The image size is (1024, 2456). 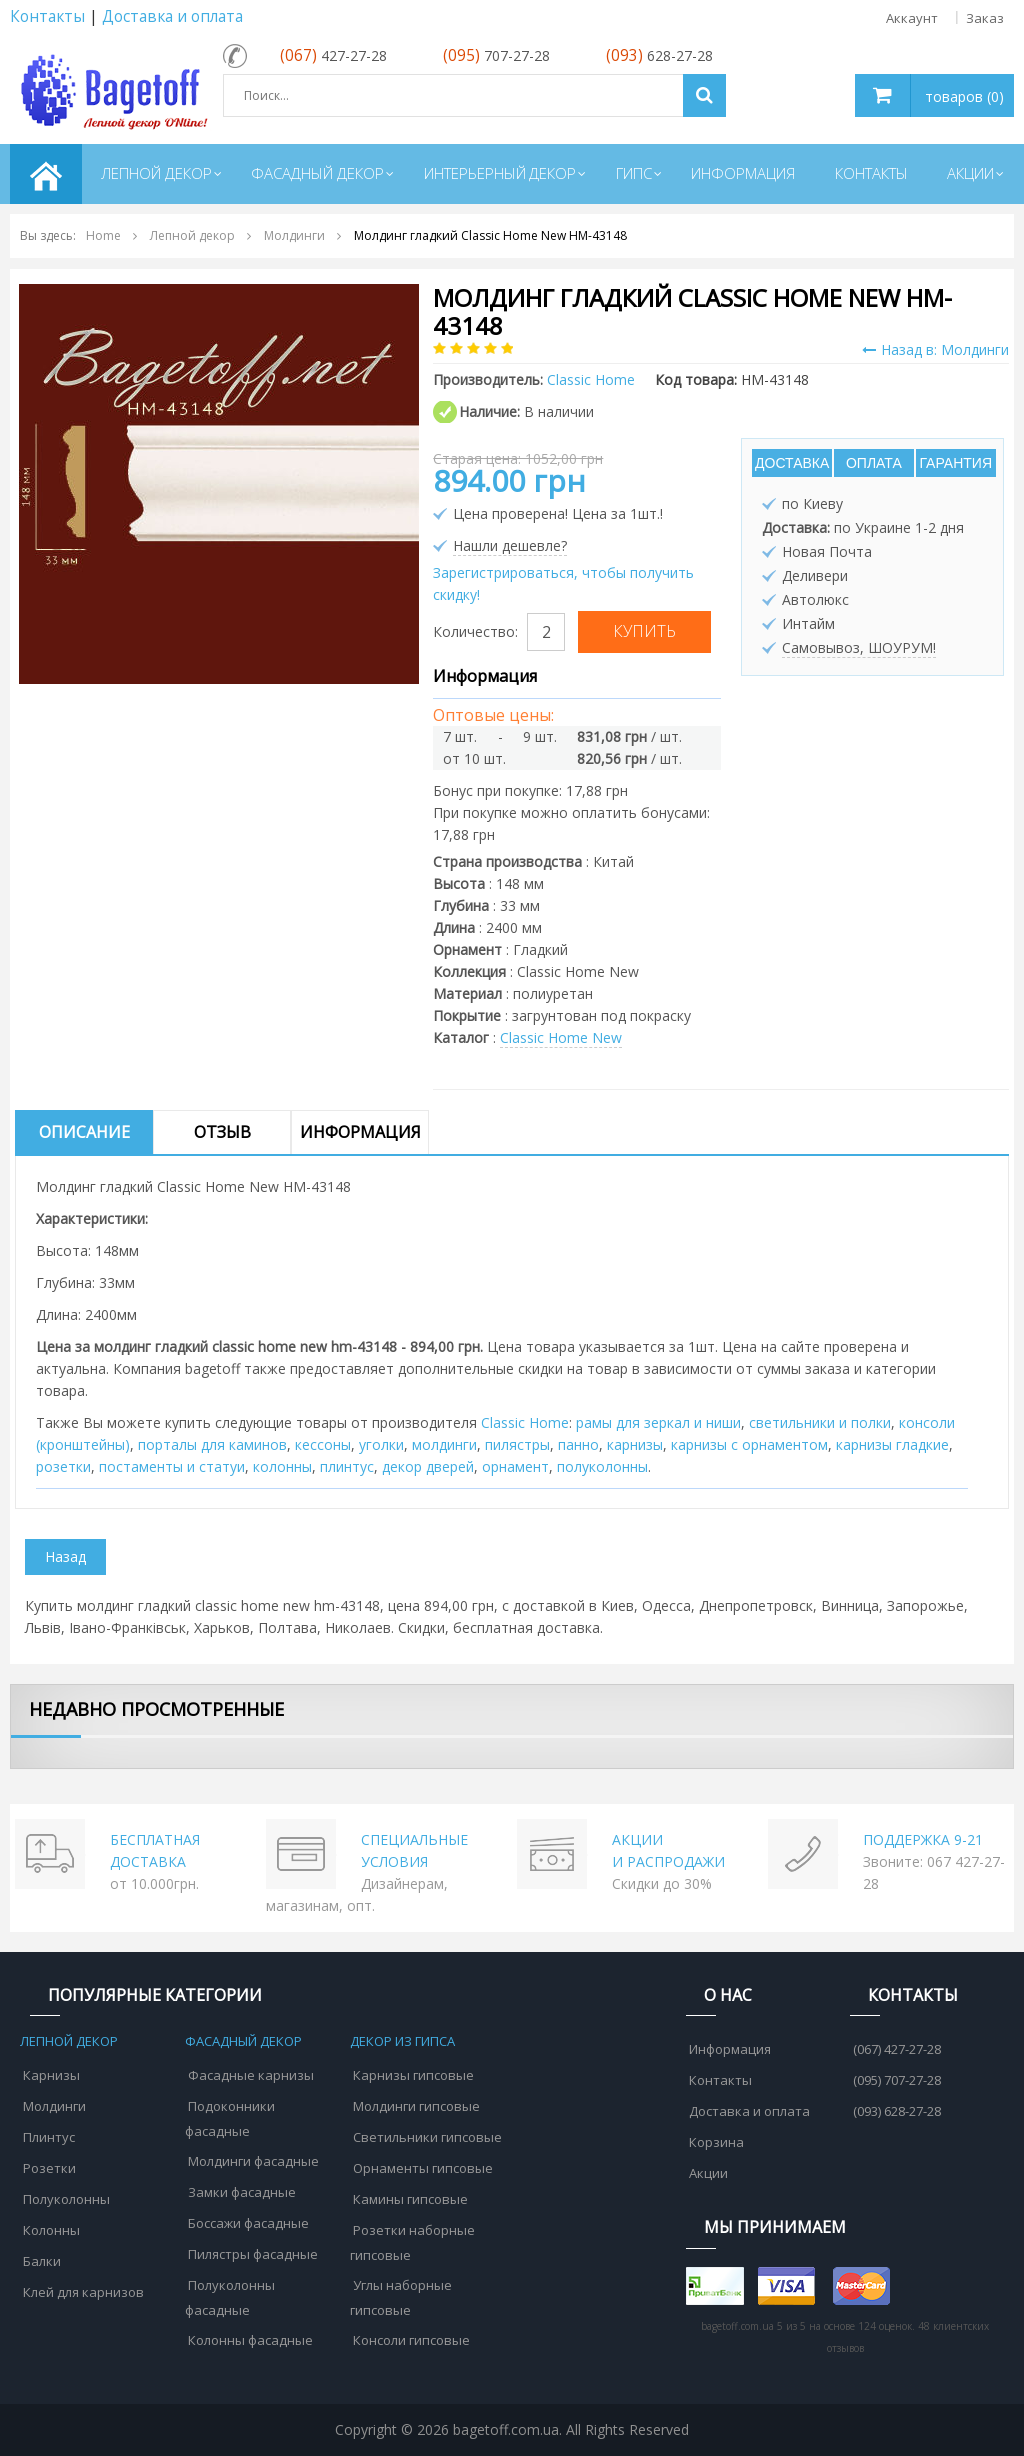 What do you see at coordinates (401, 2297) in the screenshot?
I see `Углы наборные гипсовые` at bounding box center [401, 2297].